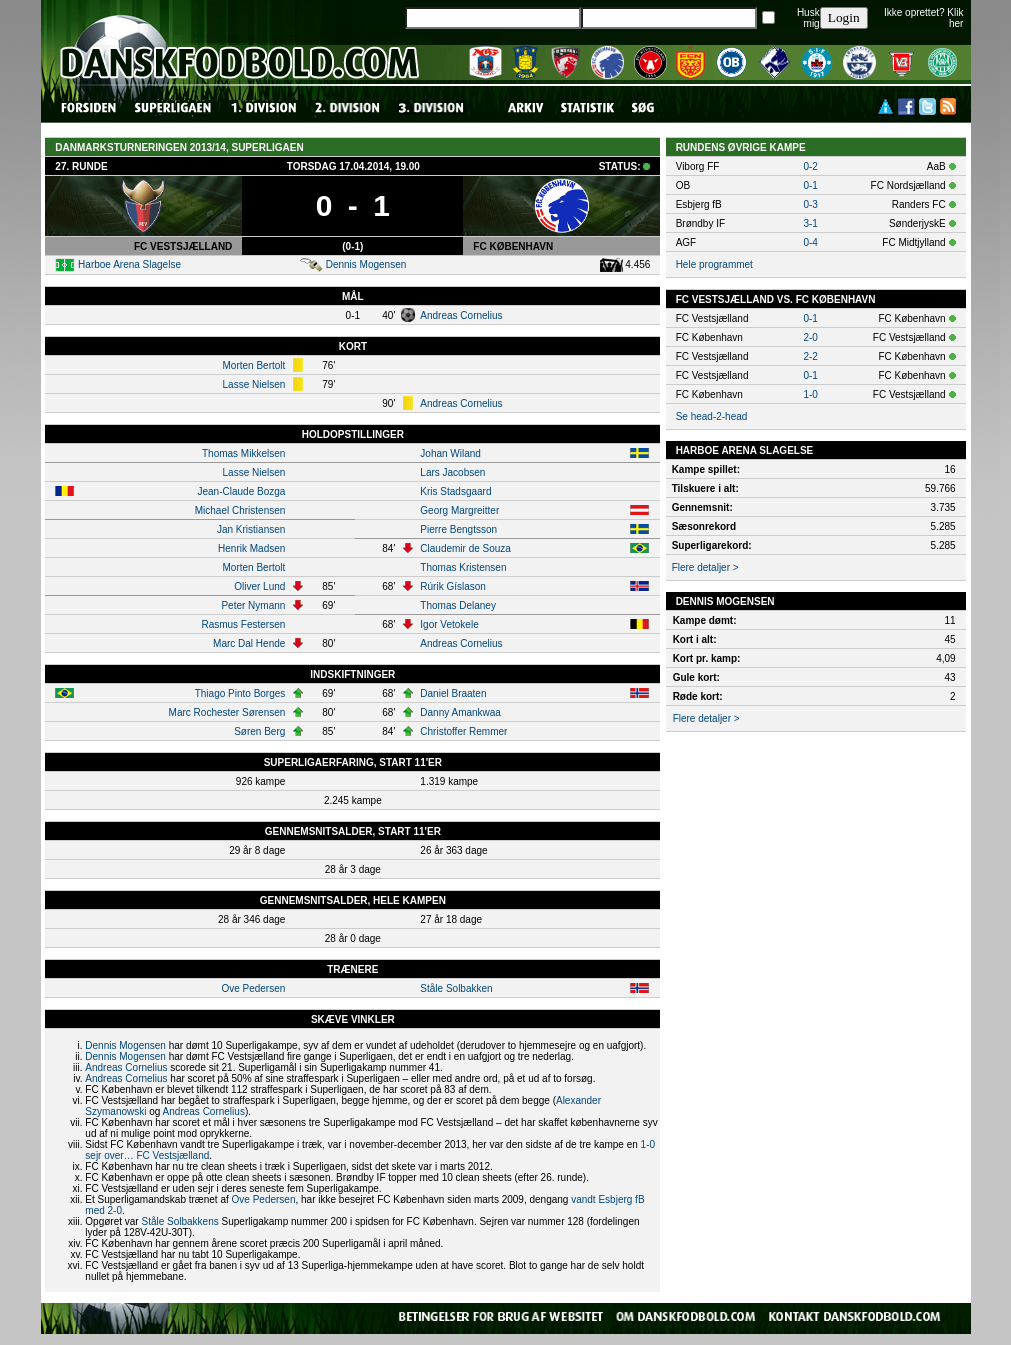  I want to click on Daniel Braaten, so click(453, 693).